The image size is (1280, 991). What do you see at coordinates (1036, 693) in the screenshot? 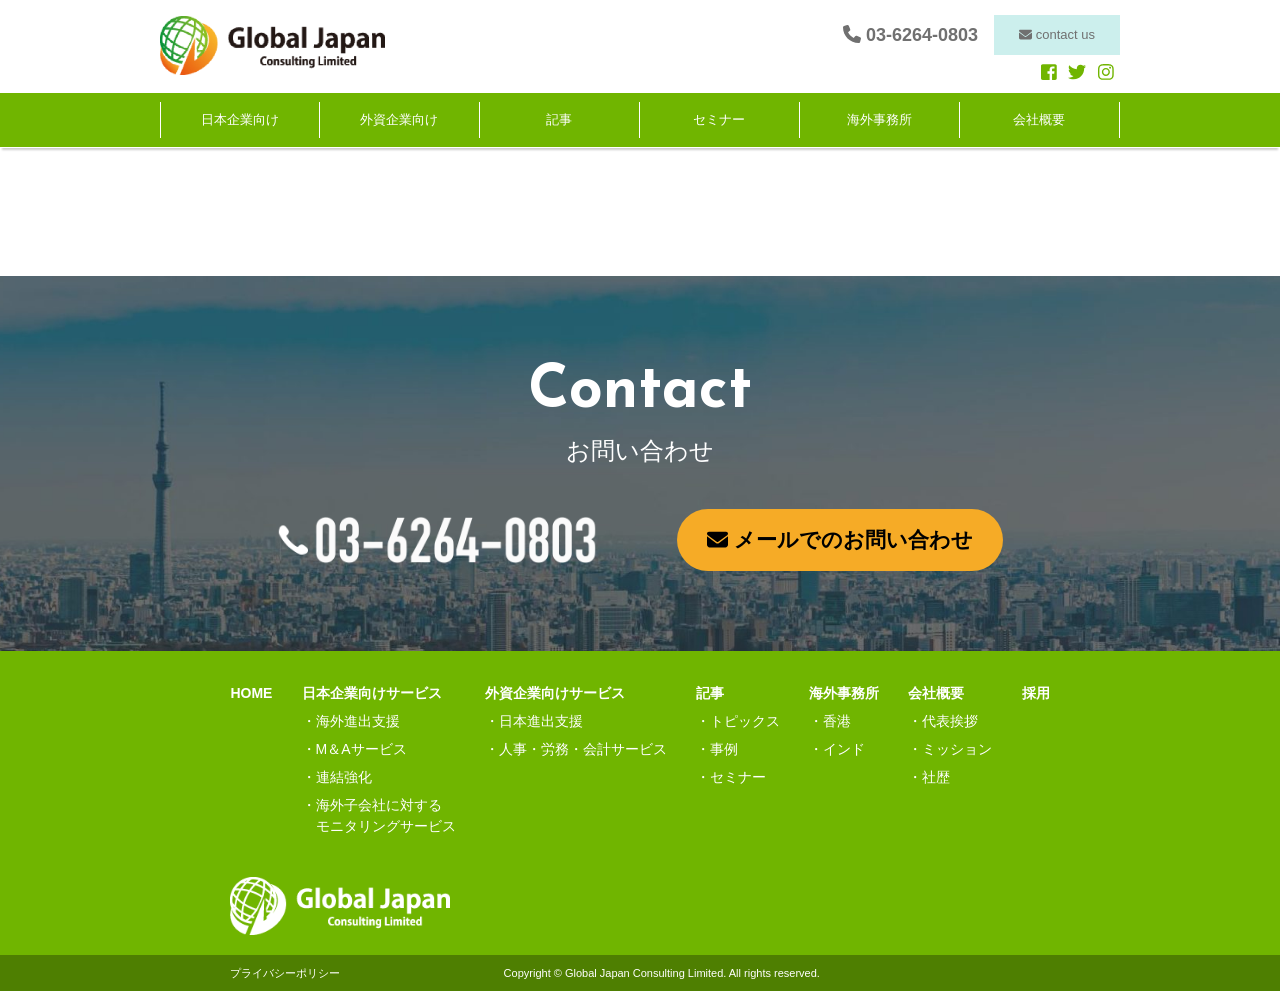
I see `採用` at bounding box center [1036, 693].